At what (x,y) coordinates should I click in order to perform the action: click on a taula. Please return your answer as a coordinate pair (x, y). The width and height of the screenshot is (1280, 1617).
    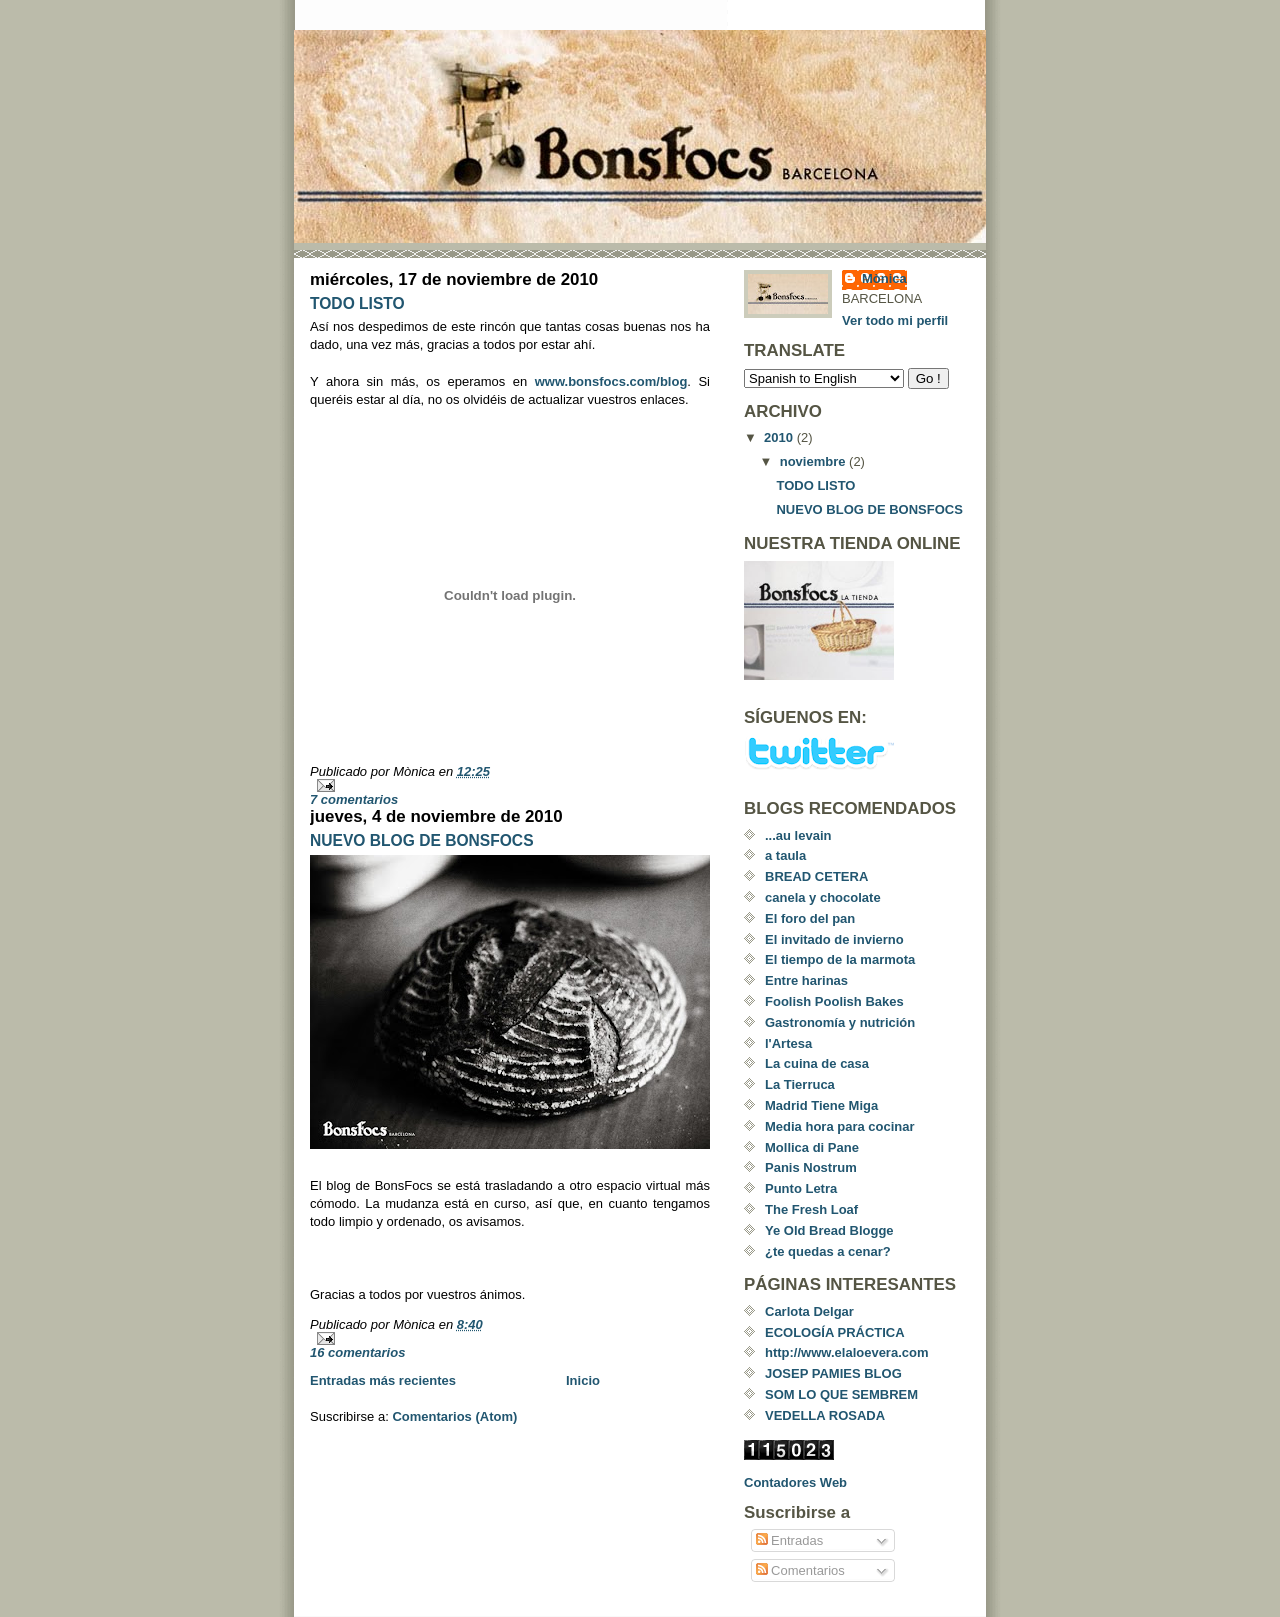
    Looking at the image, I should click on (785, 855).